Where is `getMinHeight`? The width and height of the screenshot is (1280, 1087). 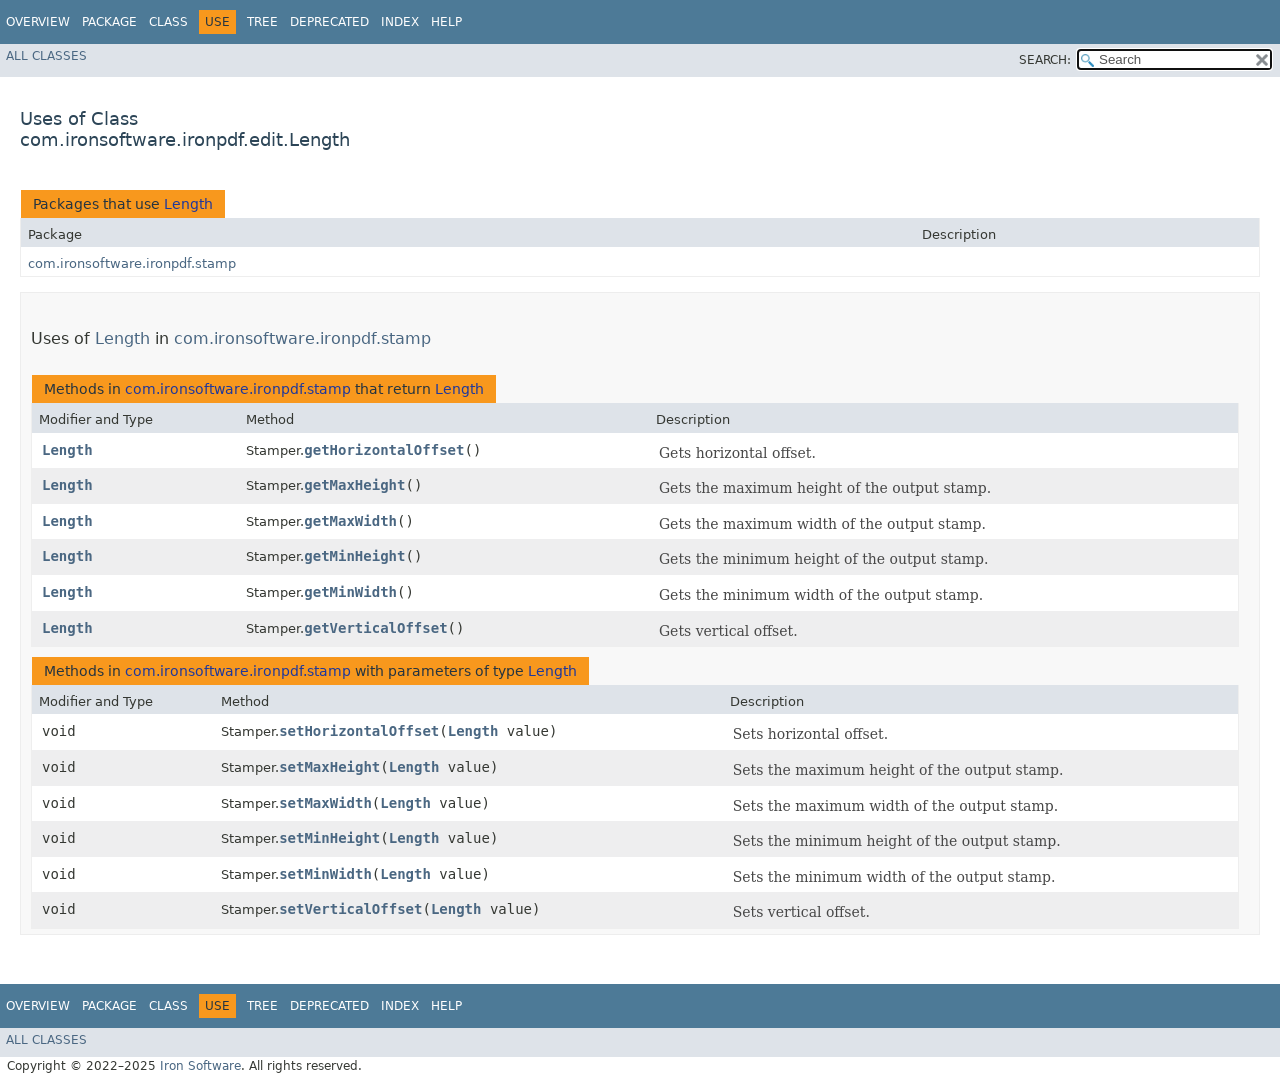 getMinHeight is located at coordinates (354, 556).